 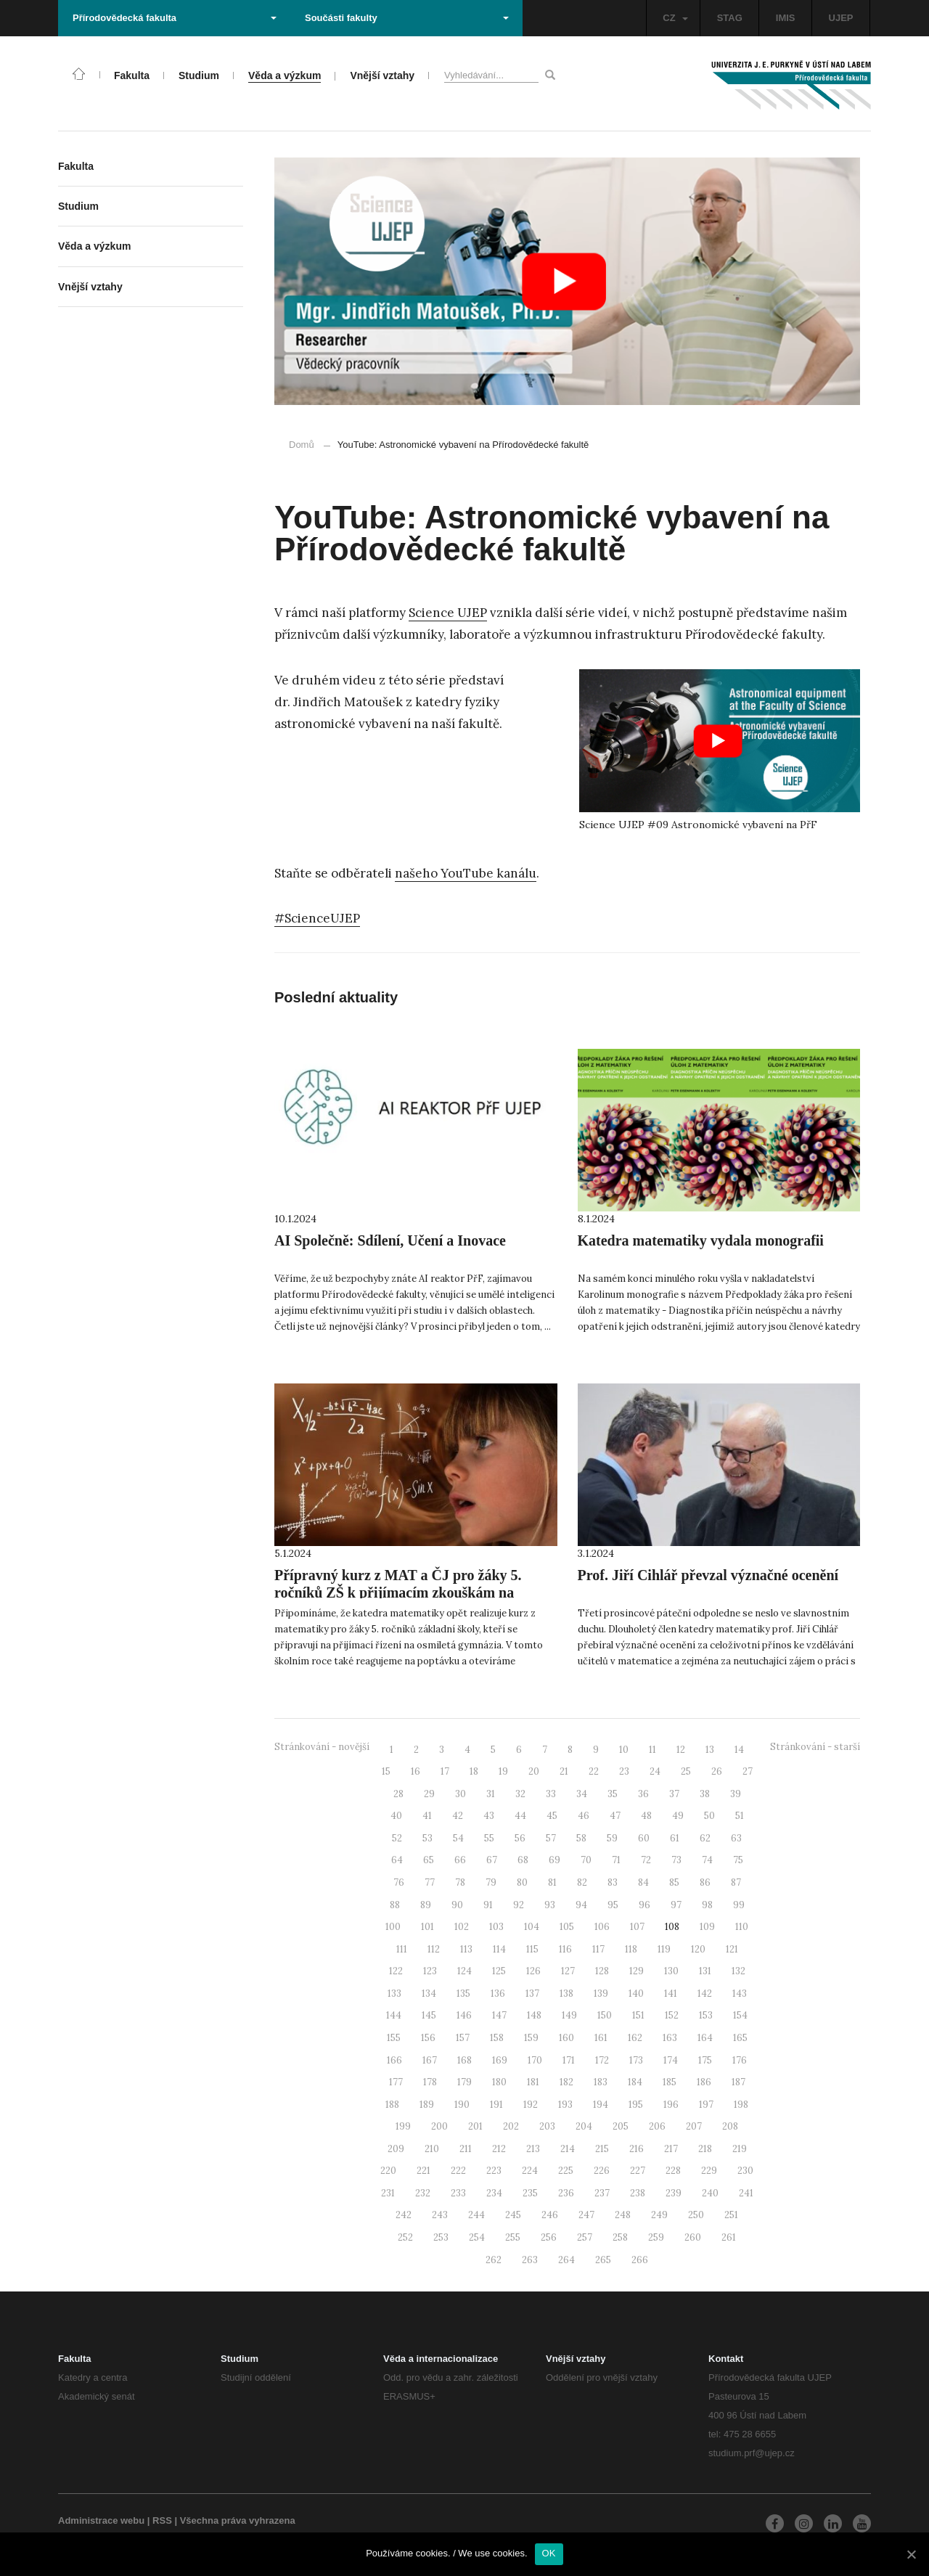 What do you see at coordinates (705, 2038) in the screenshot?
I see `164` at bounding box center [705, 2038].